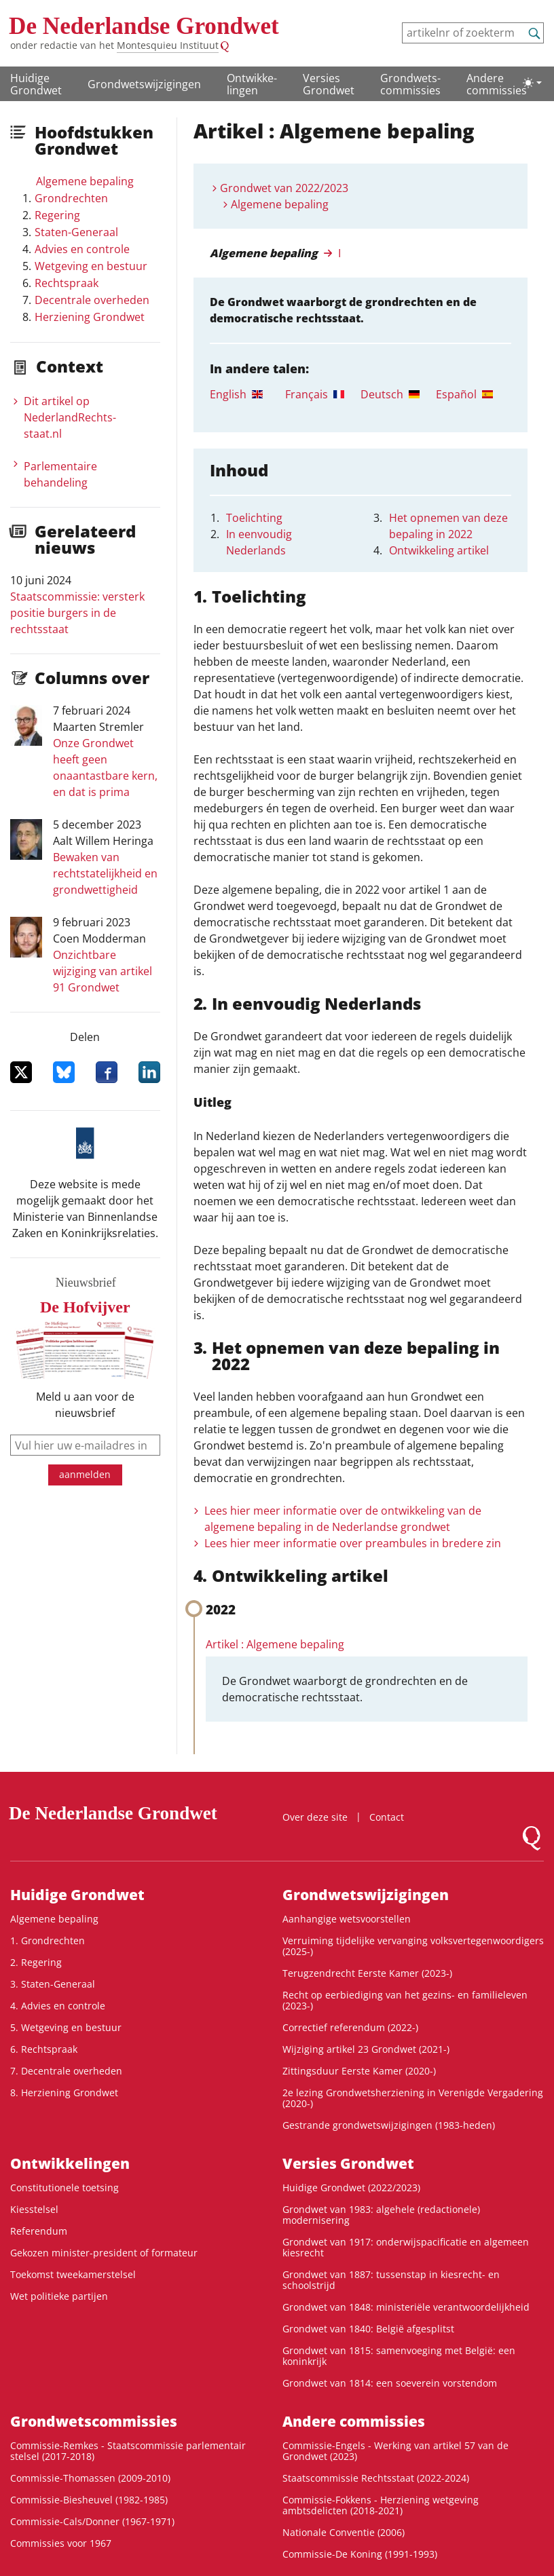 The height and width of the screenshot is (2576, 554). Describe the element at coordinates (359, 2553) in the screenshot. I see `Commissie-De Koning (1991-1993)` at that location.